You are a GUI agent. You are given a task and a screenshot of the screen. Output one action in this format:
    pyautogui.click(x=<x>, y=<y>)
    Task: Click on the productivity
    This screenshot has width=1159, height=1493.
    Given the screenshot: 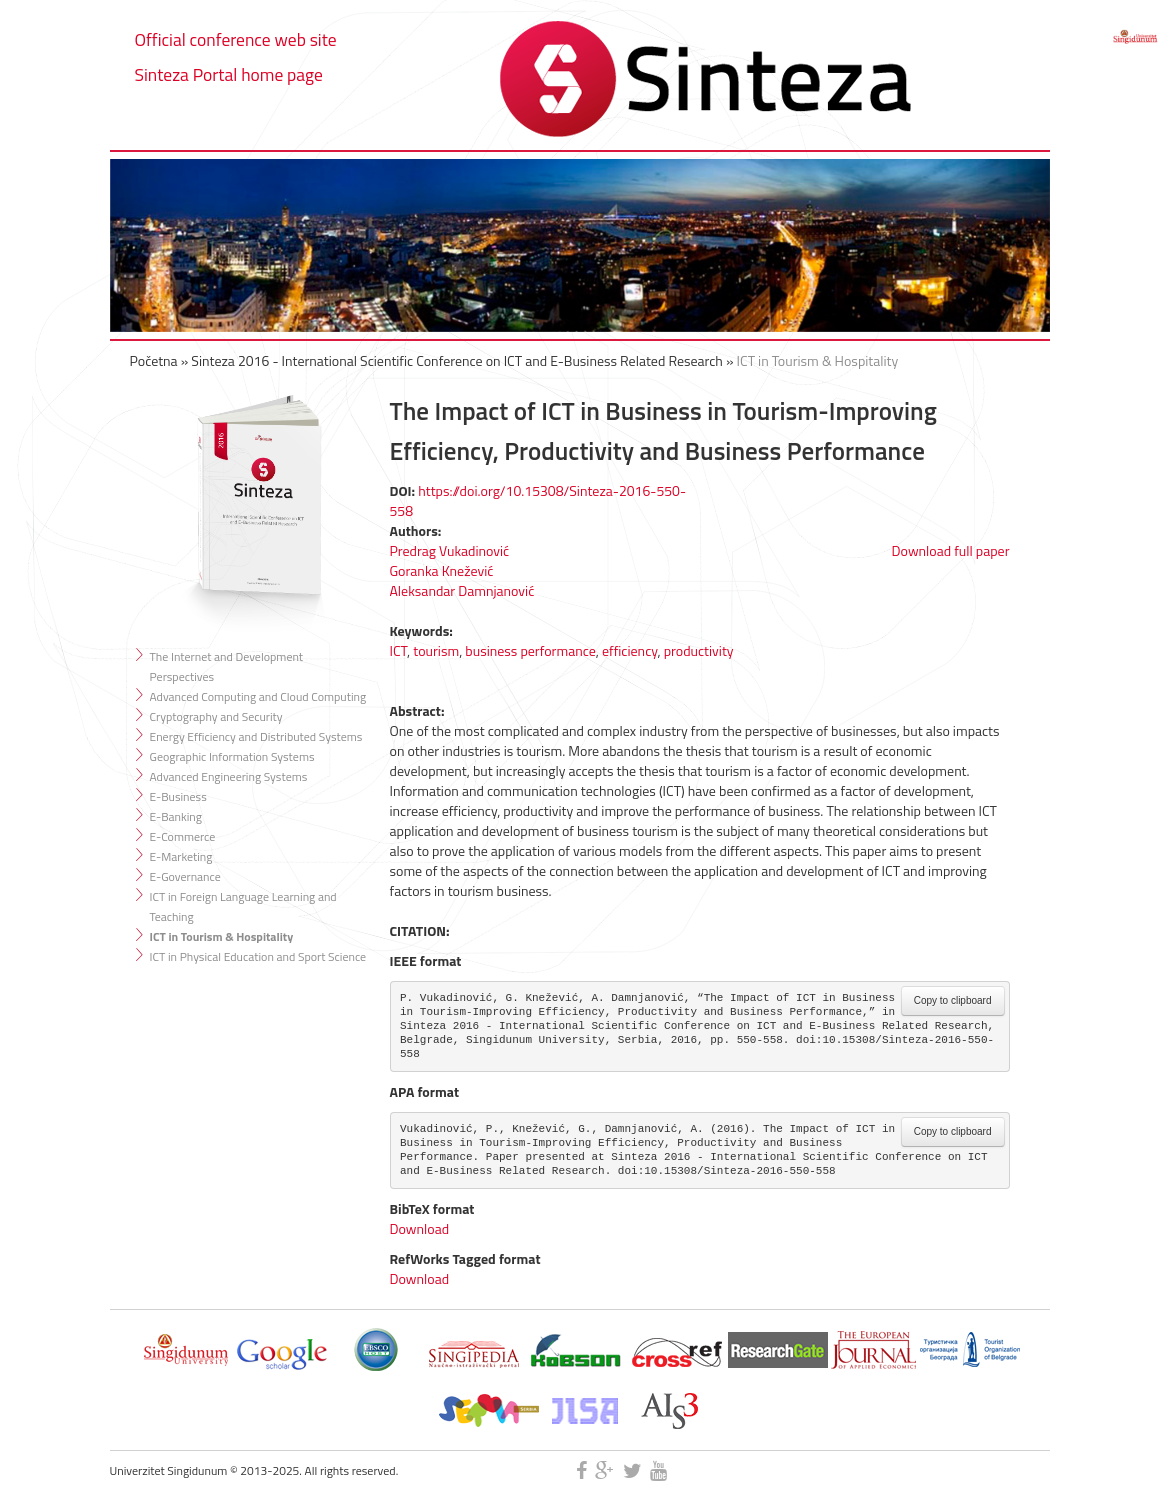 What is the action you would take?
    pyautogui.click(x=699, y=650)
    